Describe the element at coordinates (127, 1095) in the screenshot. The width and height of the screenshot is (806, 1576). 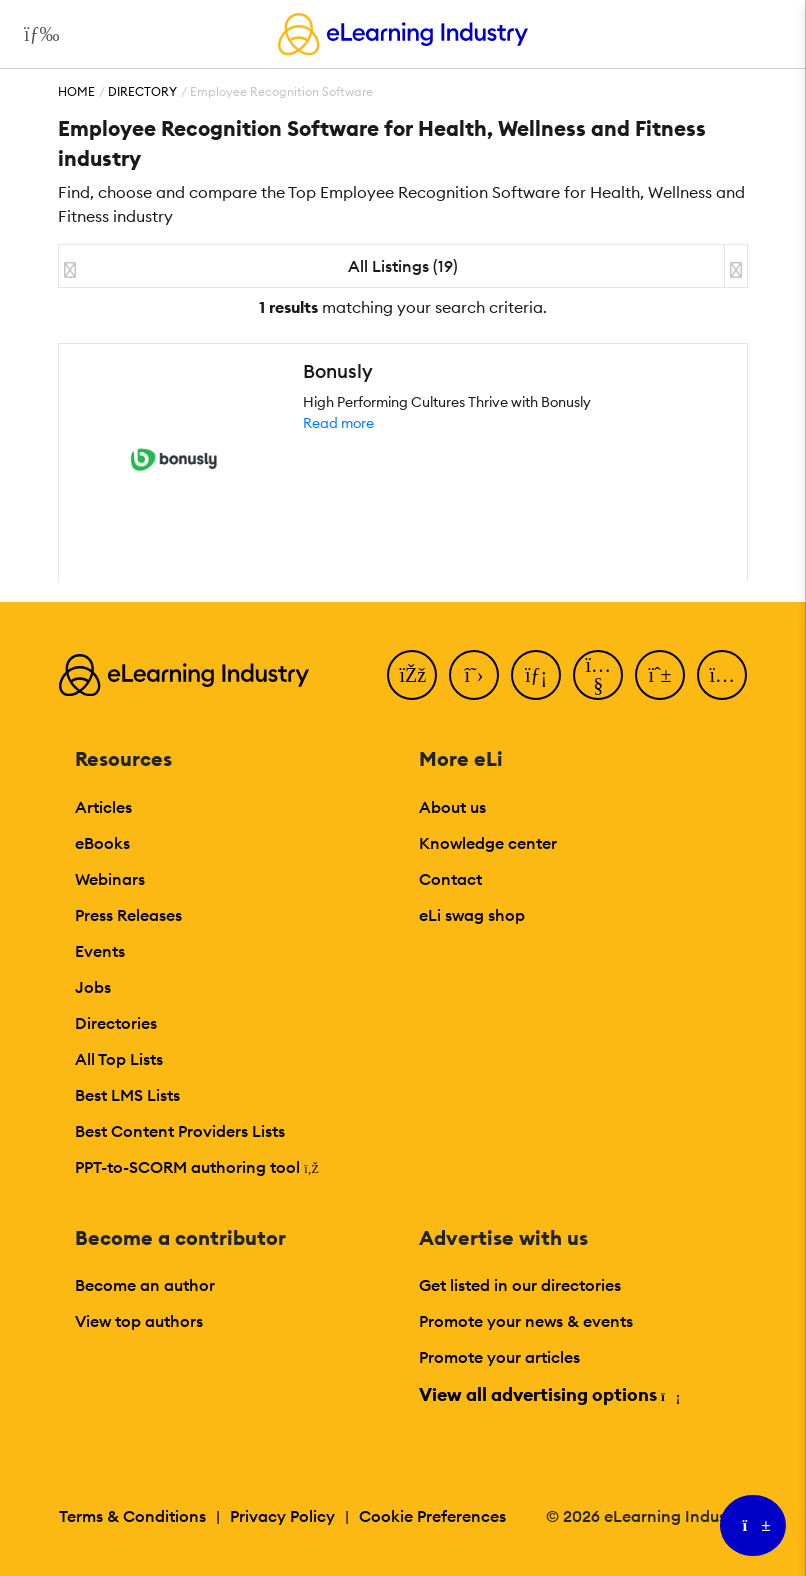
I see `Best LMS Lists` at that location.